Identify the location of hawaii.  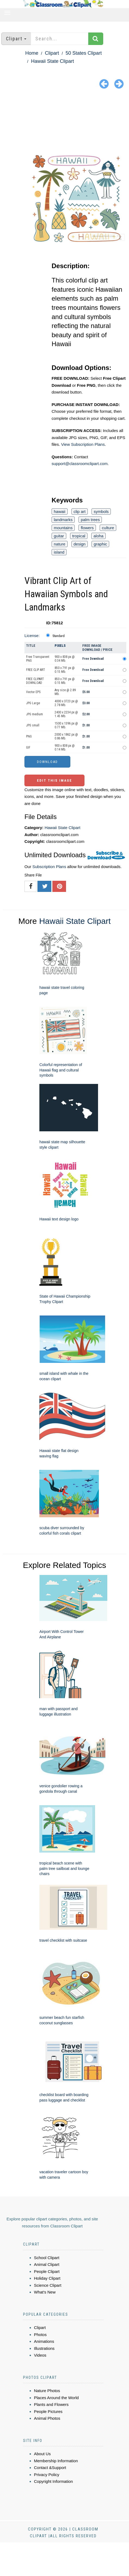
(59, 511).